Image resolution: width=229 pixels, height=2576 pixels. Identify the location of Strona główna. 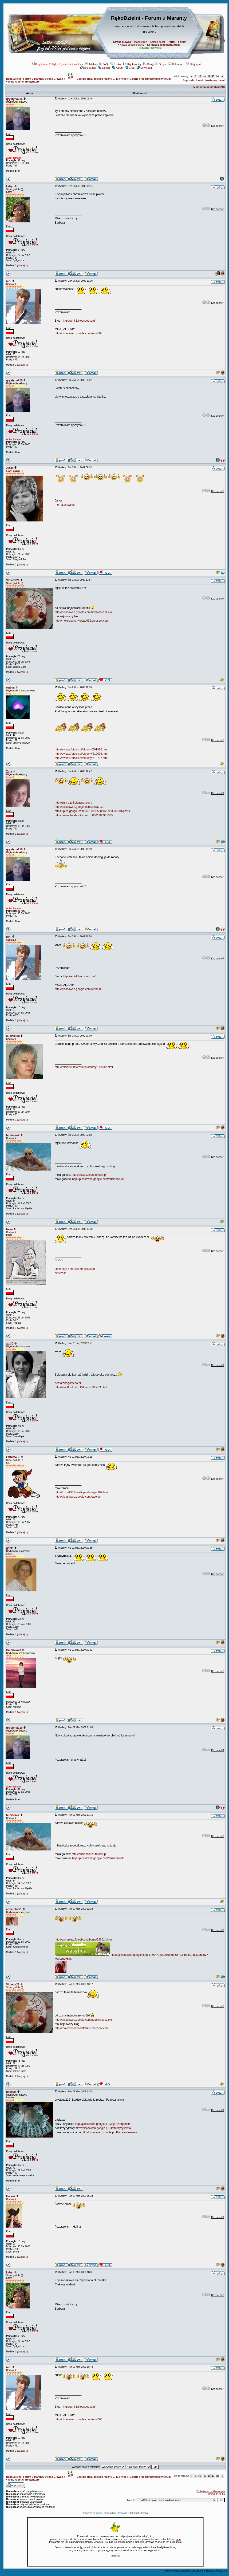
(122, 41).